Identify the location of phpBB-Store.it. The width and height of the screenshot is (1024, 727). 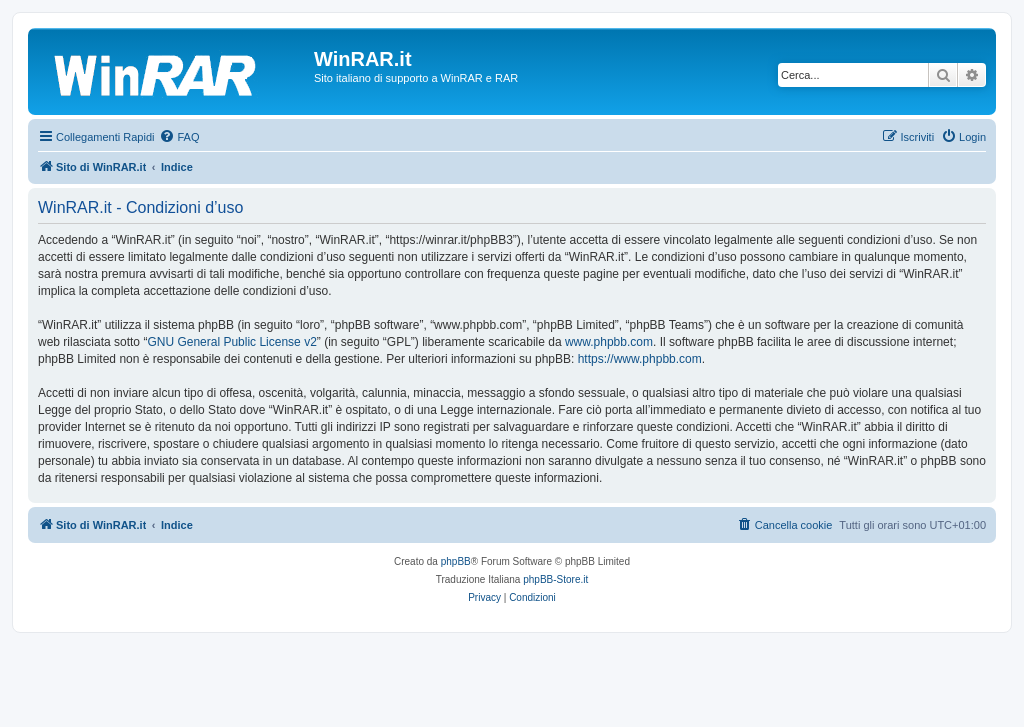
(555, 579).